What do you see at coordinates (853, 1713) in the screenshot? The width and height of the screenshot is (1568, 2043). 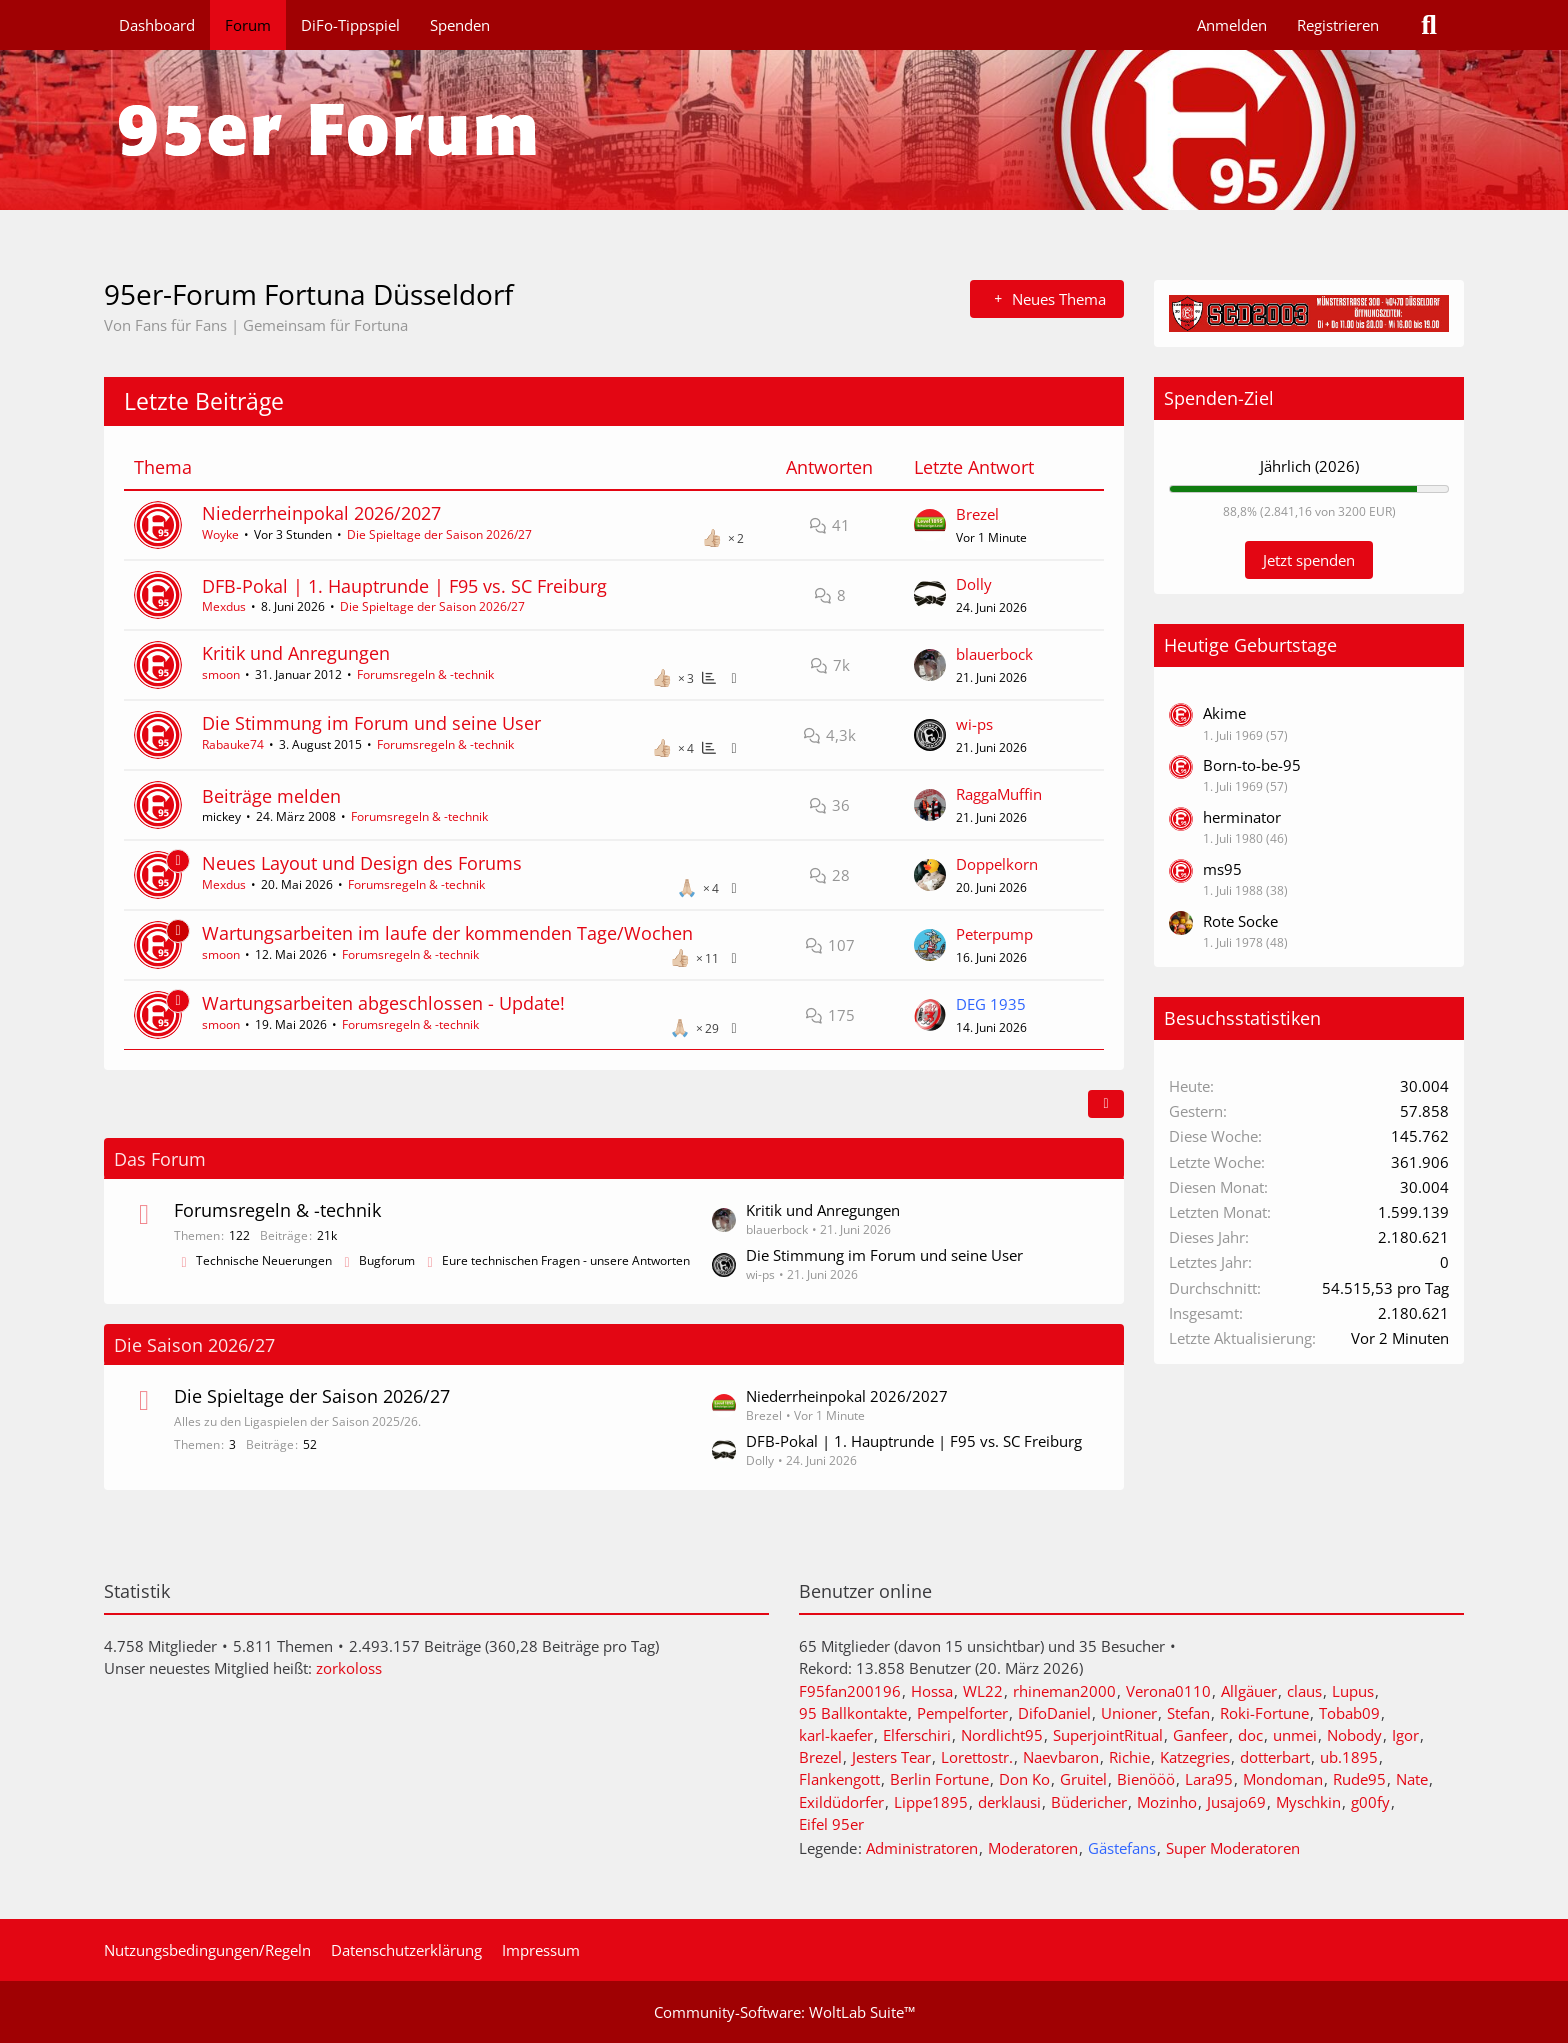 I see `95 Ballkontakte` at bounding box center [853, 1713].